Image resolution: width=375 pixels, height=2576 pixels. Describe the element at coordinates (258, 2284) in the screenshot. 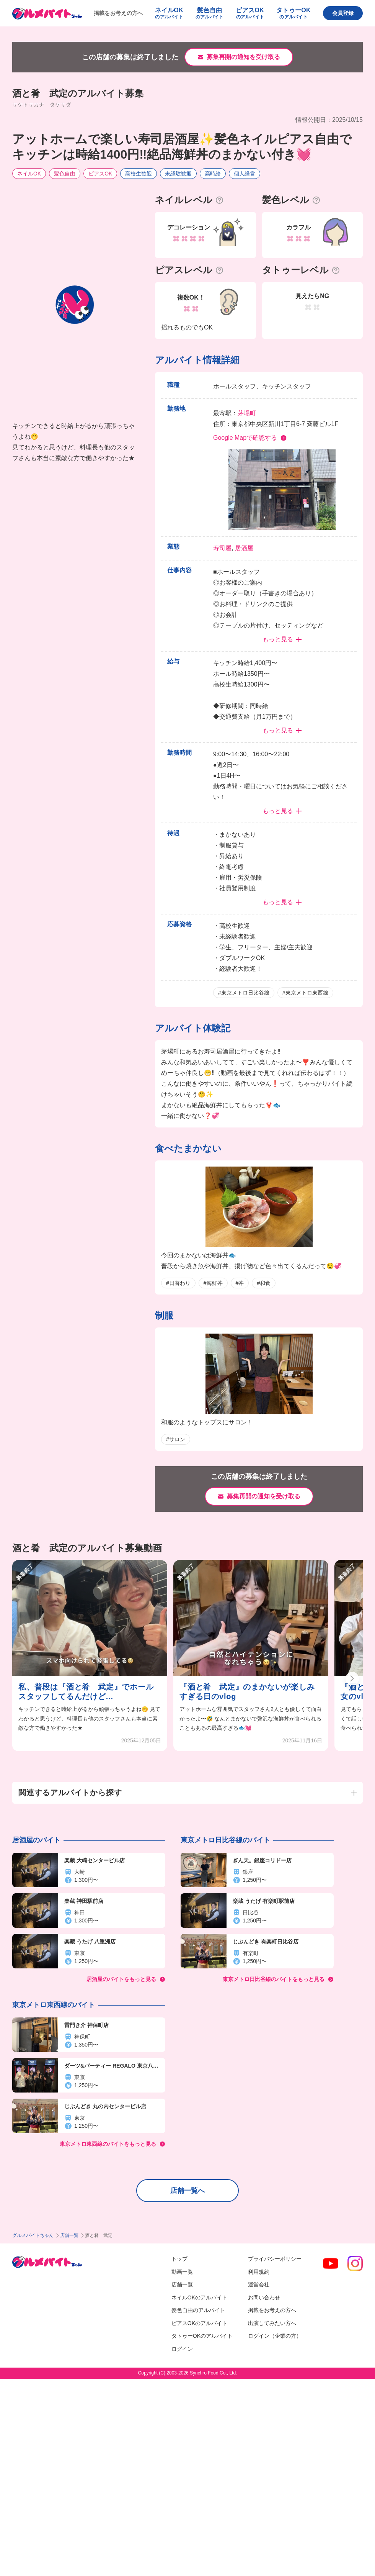

I see `運営会社` at that location.